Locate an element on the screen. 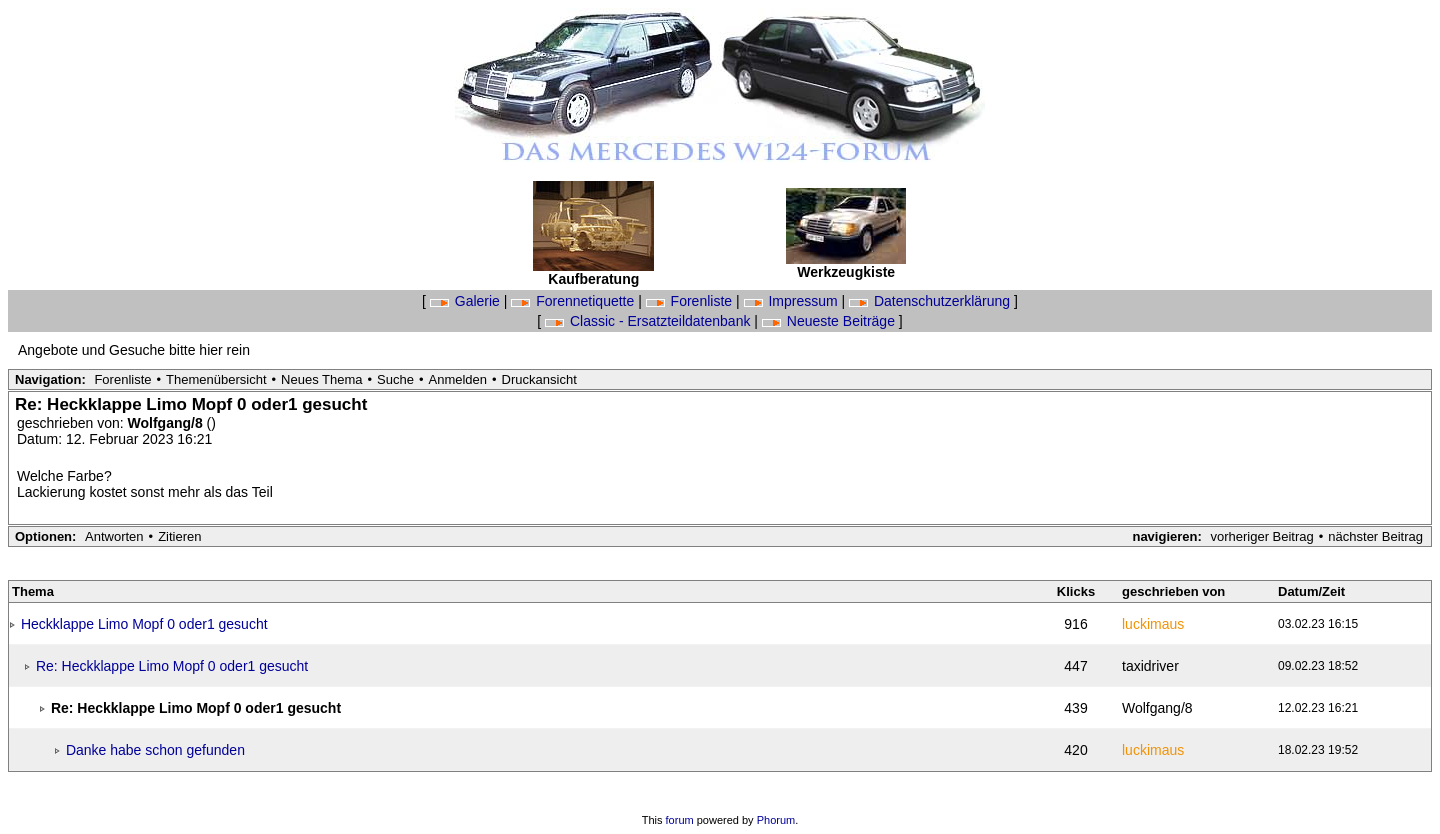 Image resolution: width=1440 pixels, height=834 pixels. luckimaus is located at coordinates (1153, 624).